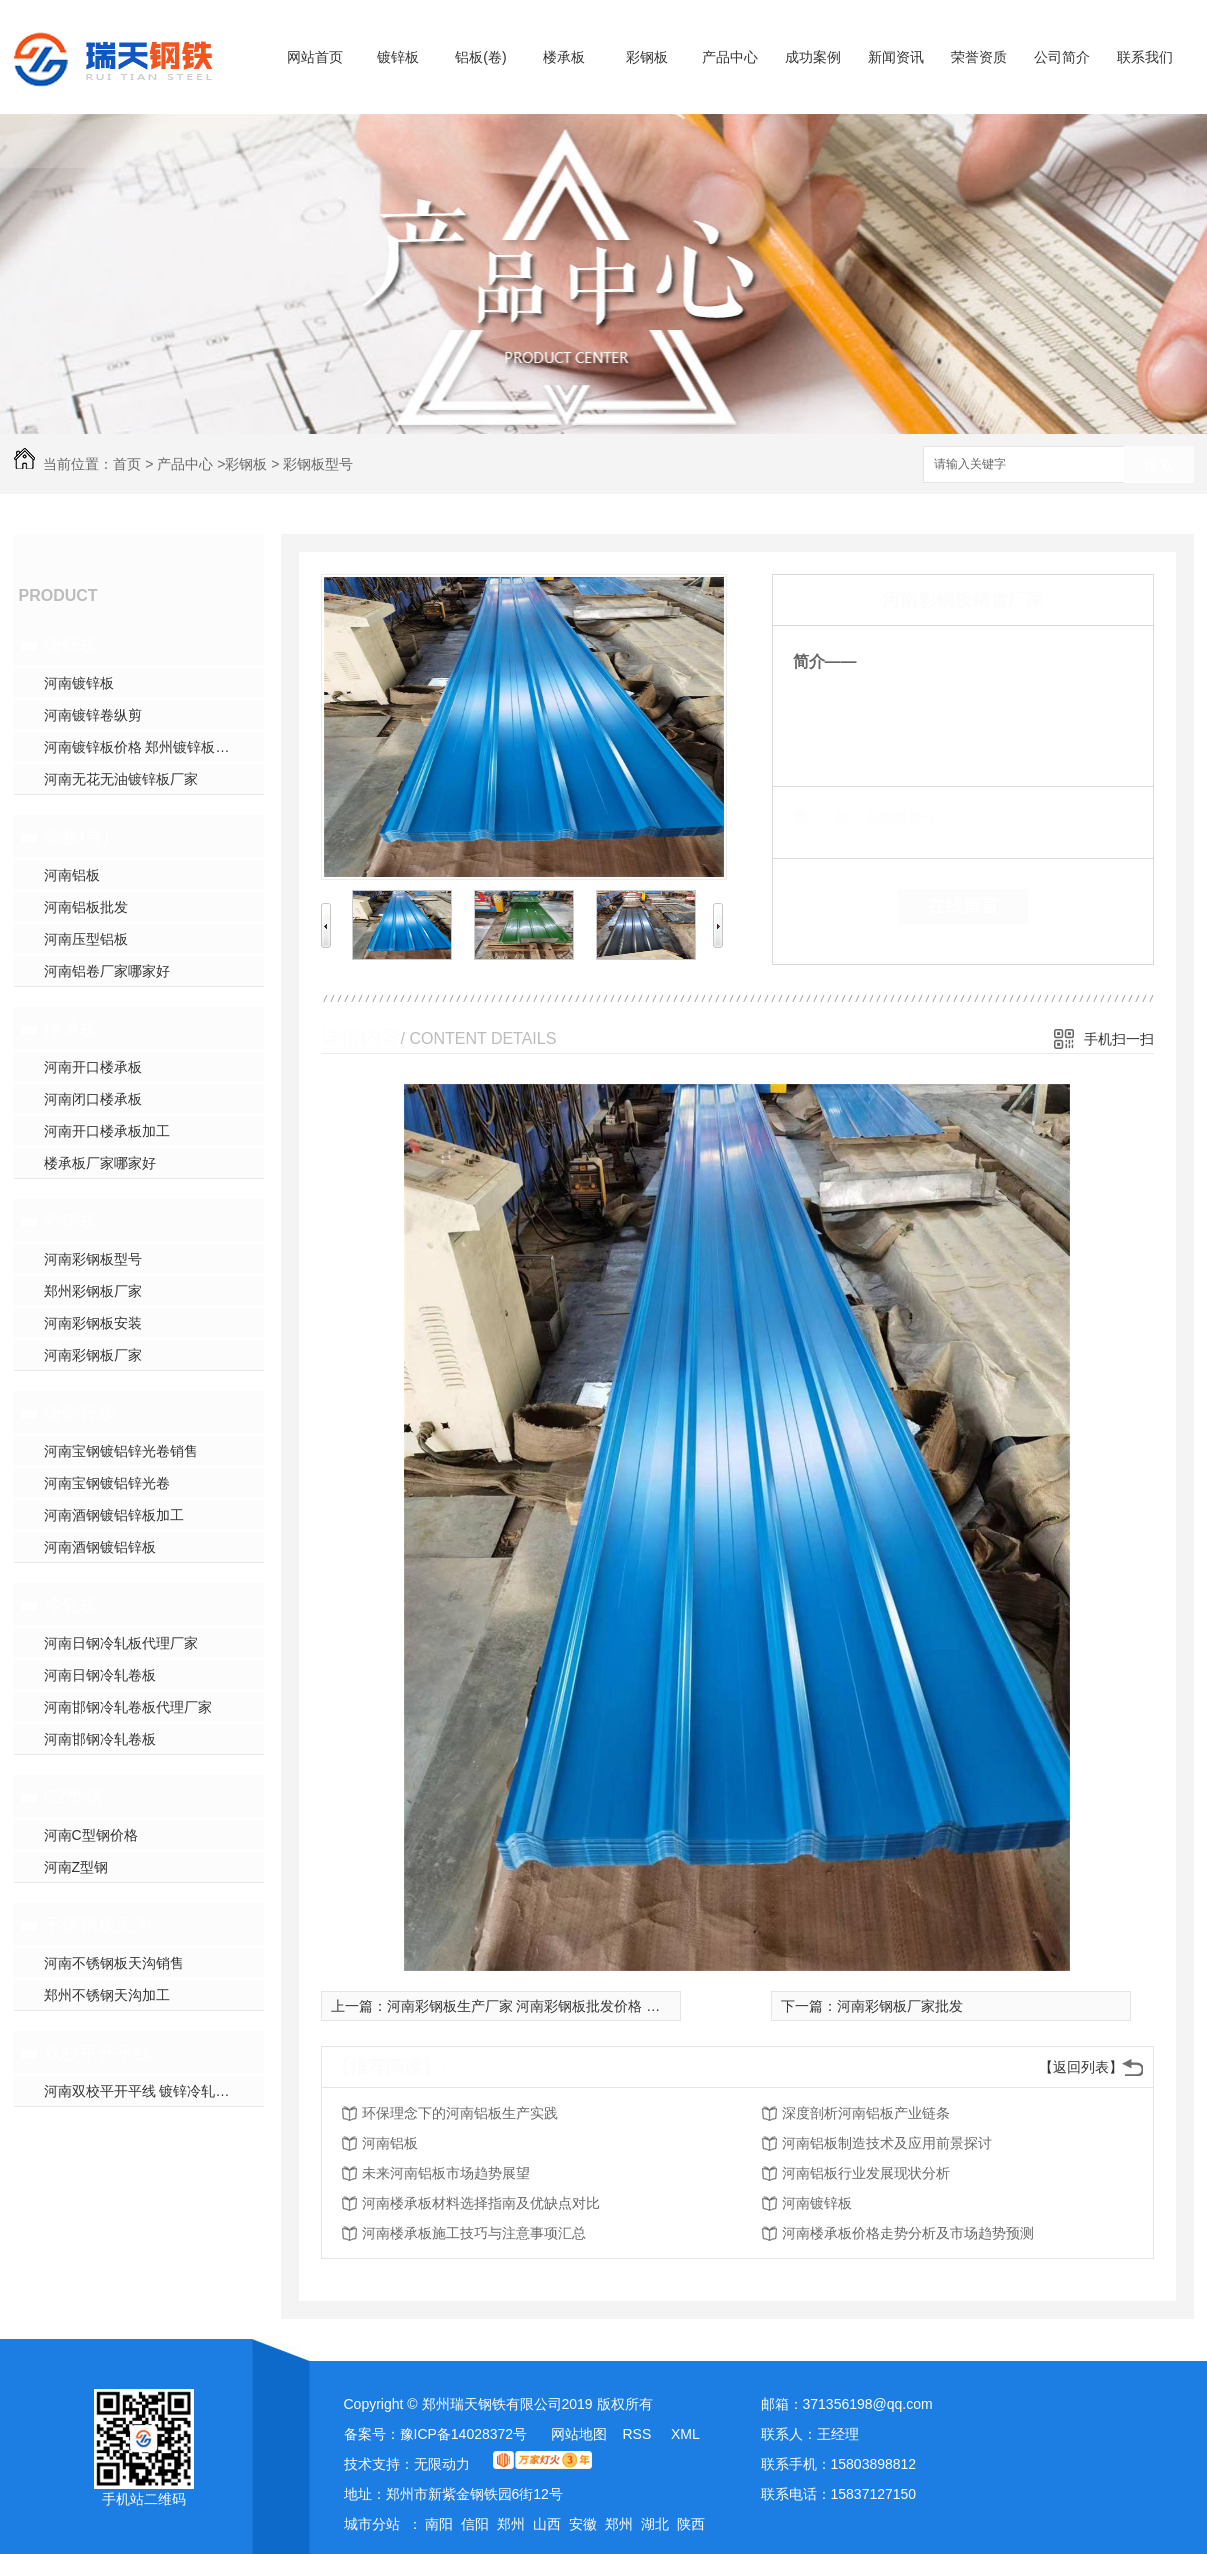 The height and width of the screenshot is (2554, 1207). I want to click on 不锈钢板天沟, so click(98, 1925).